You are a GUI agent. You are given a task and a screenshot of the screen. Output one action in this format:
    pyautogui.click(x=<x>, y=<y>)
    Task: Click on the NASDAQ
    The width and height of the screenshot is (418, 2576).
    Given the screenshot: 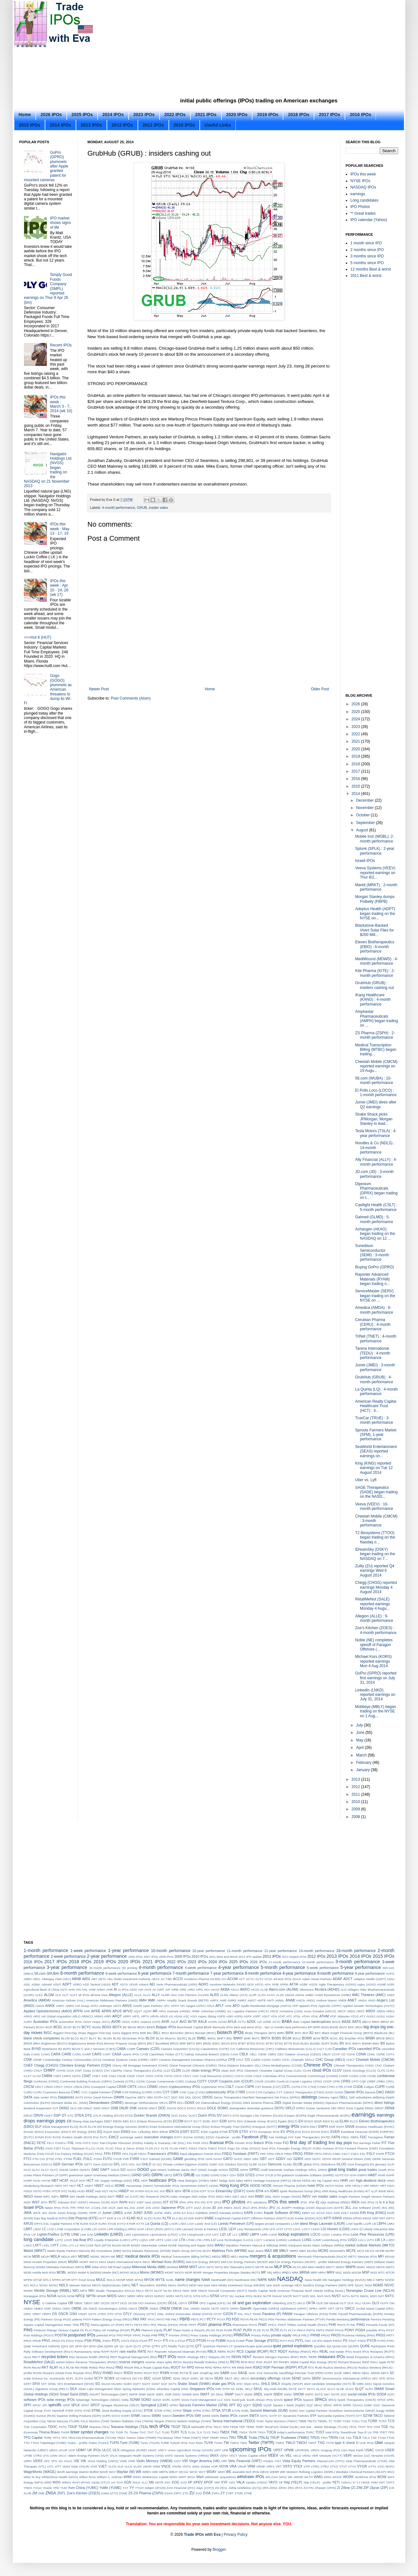 What is the action you would take?
    pyautogui.click(x=290, y=2278)
    